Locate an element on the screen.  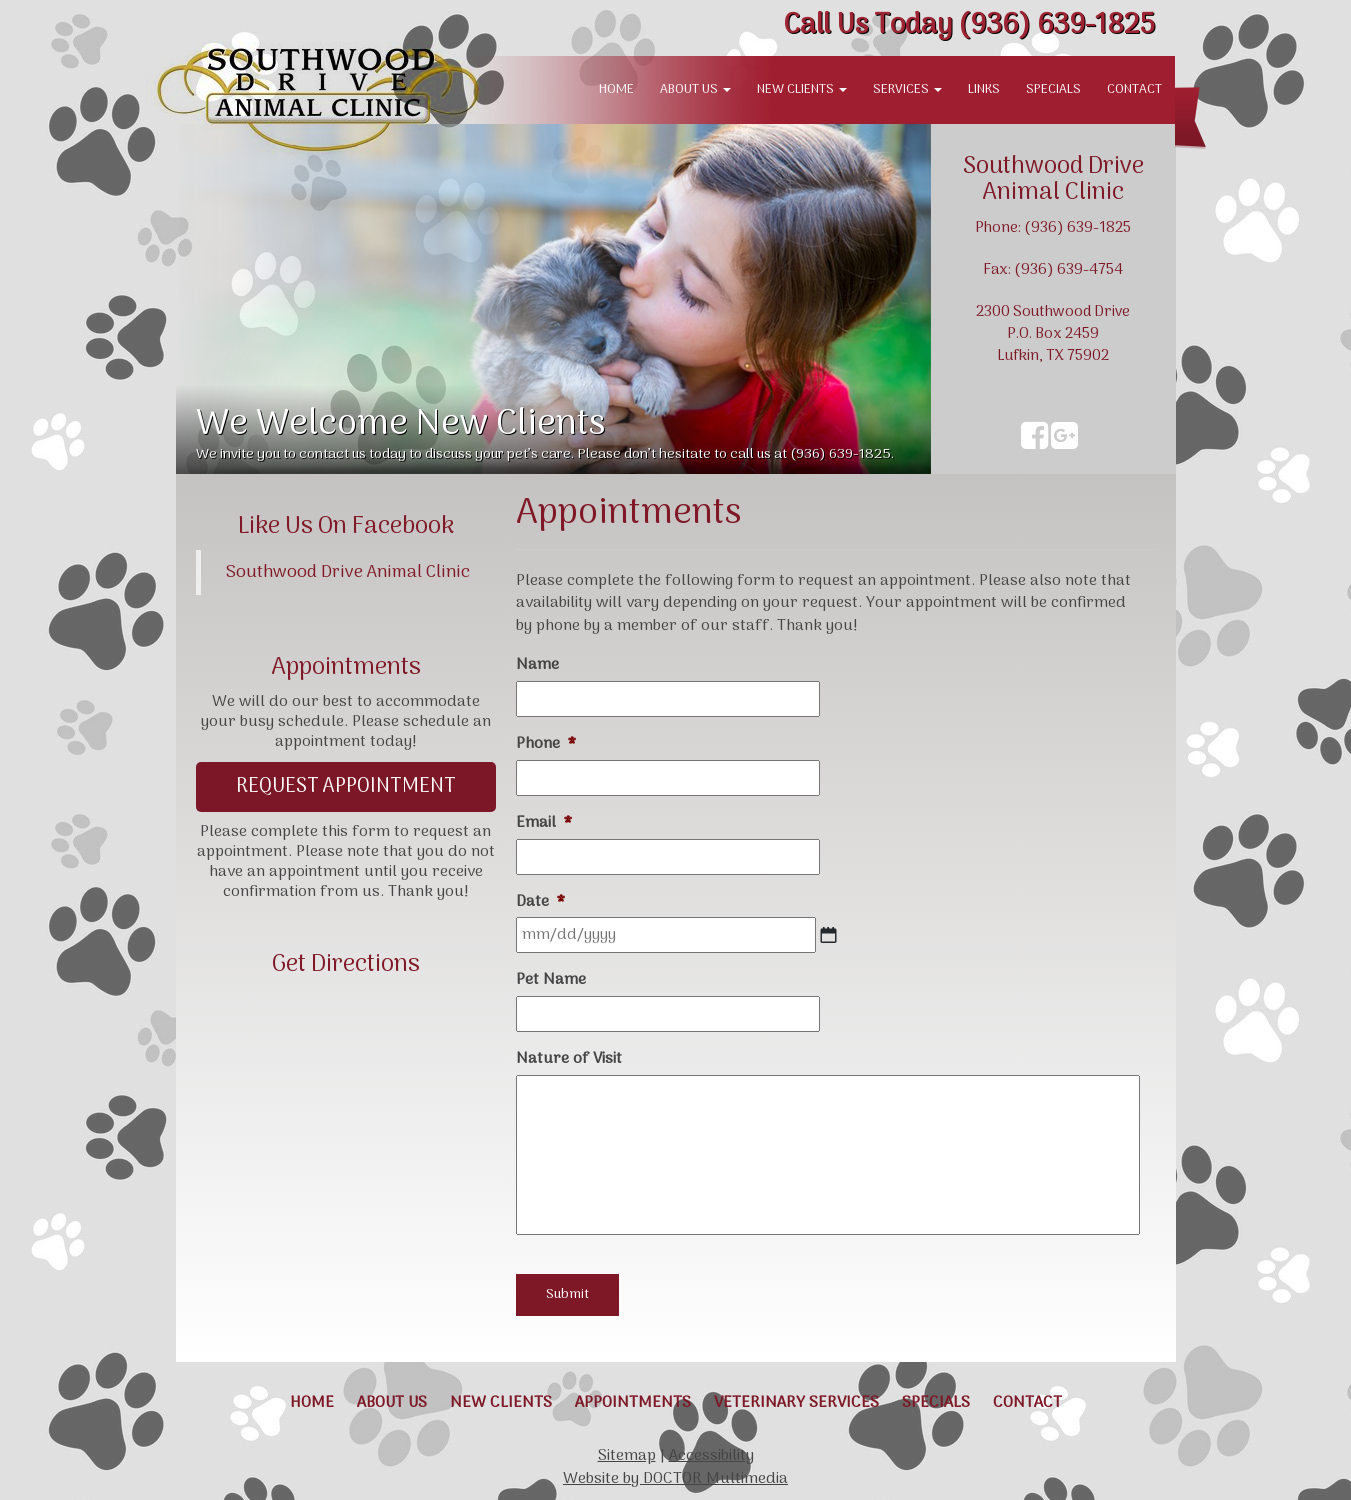
Appointments is located at coordinates (633, 1403).